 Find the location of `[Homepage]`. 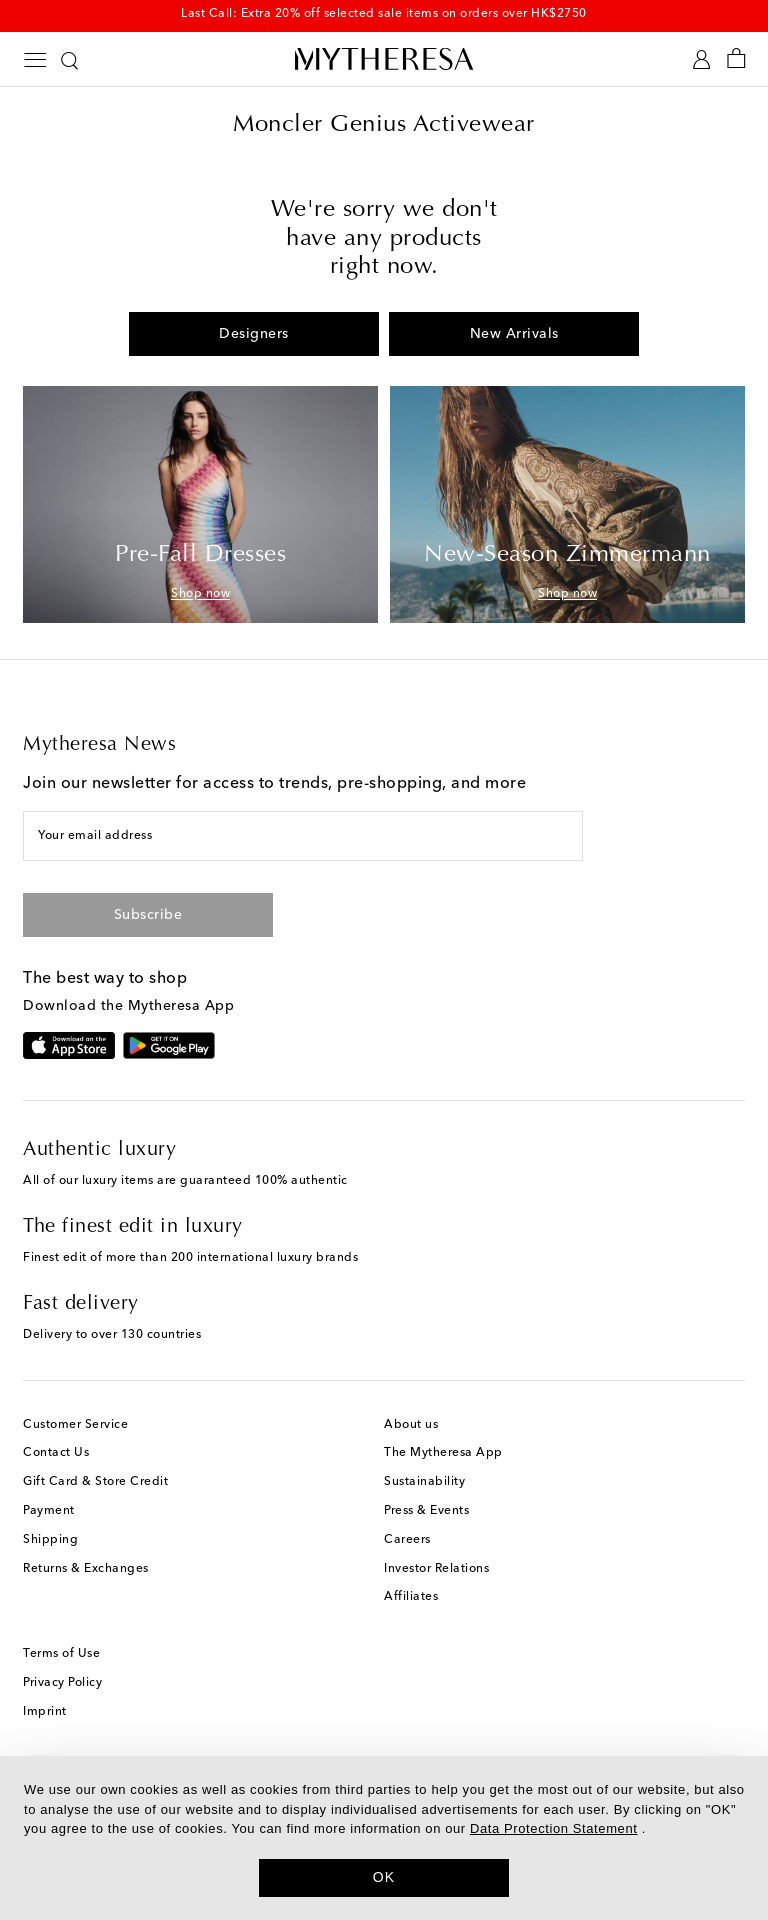

[Homepage] is located at coordinates (384, 58).